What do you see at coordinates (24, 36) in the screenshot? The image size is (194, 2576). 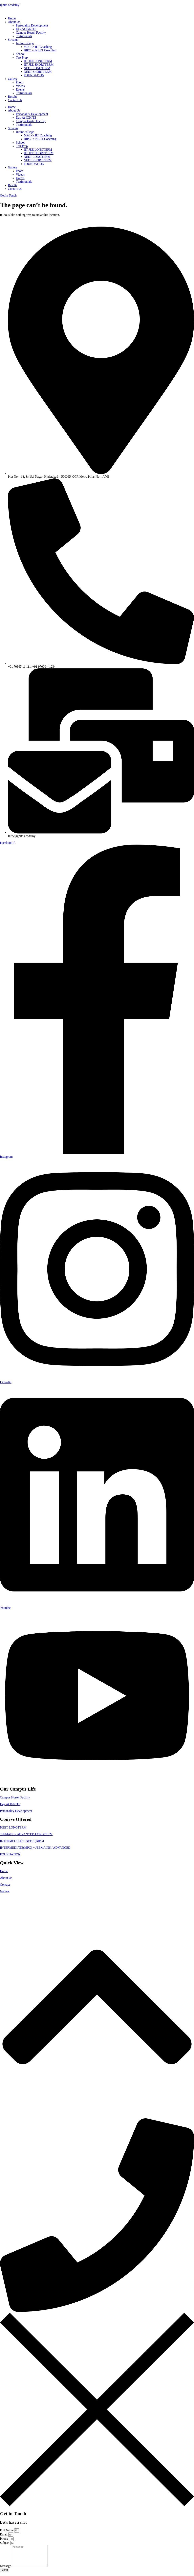 I see `Testimonials` at bounding box center [24, 36].